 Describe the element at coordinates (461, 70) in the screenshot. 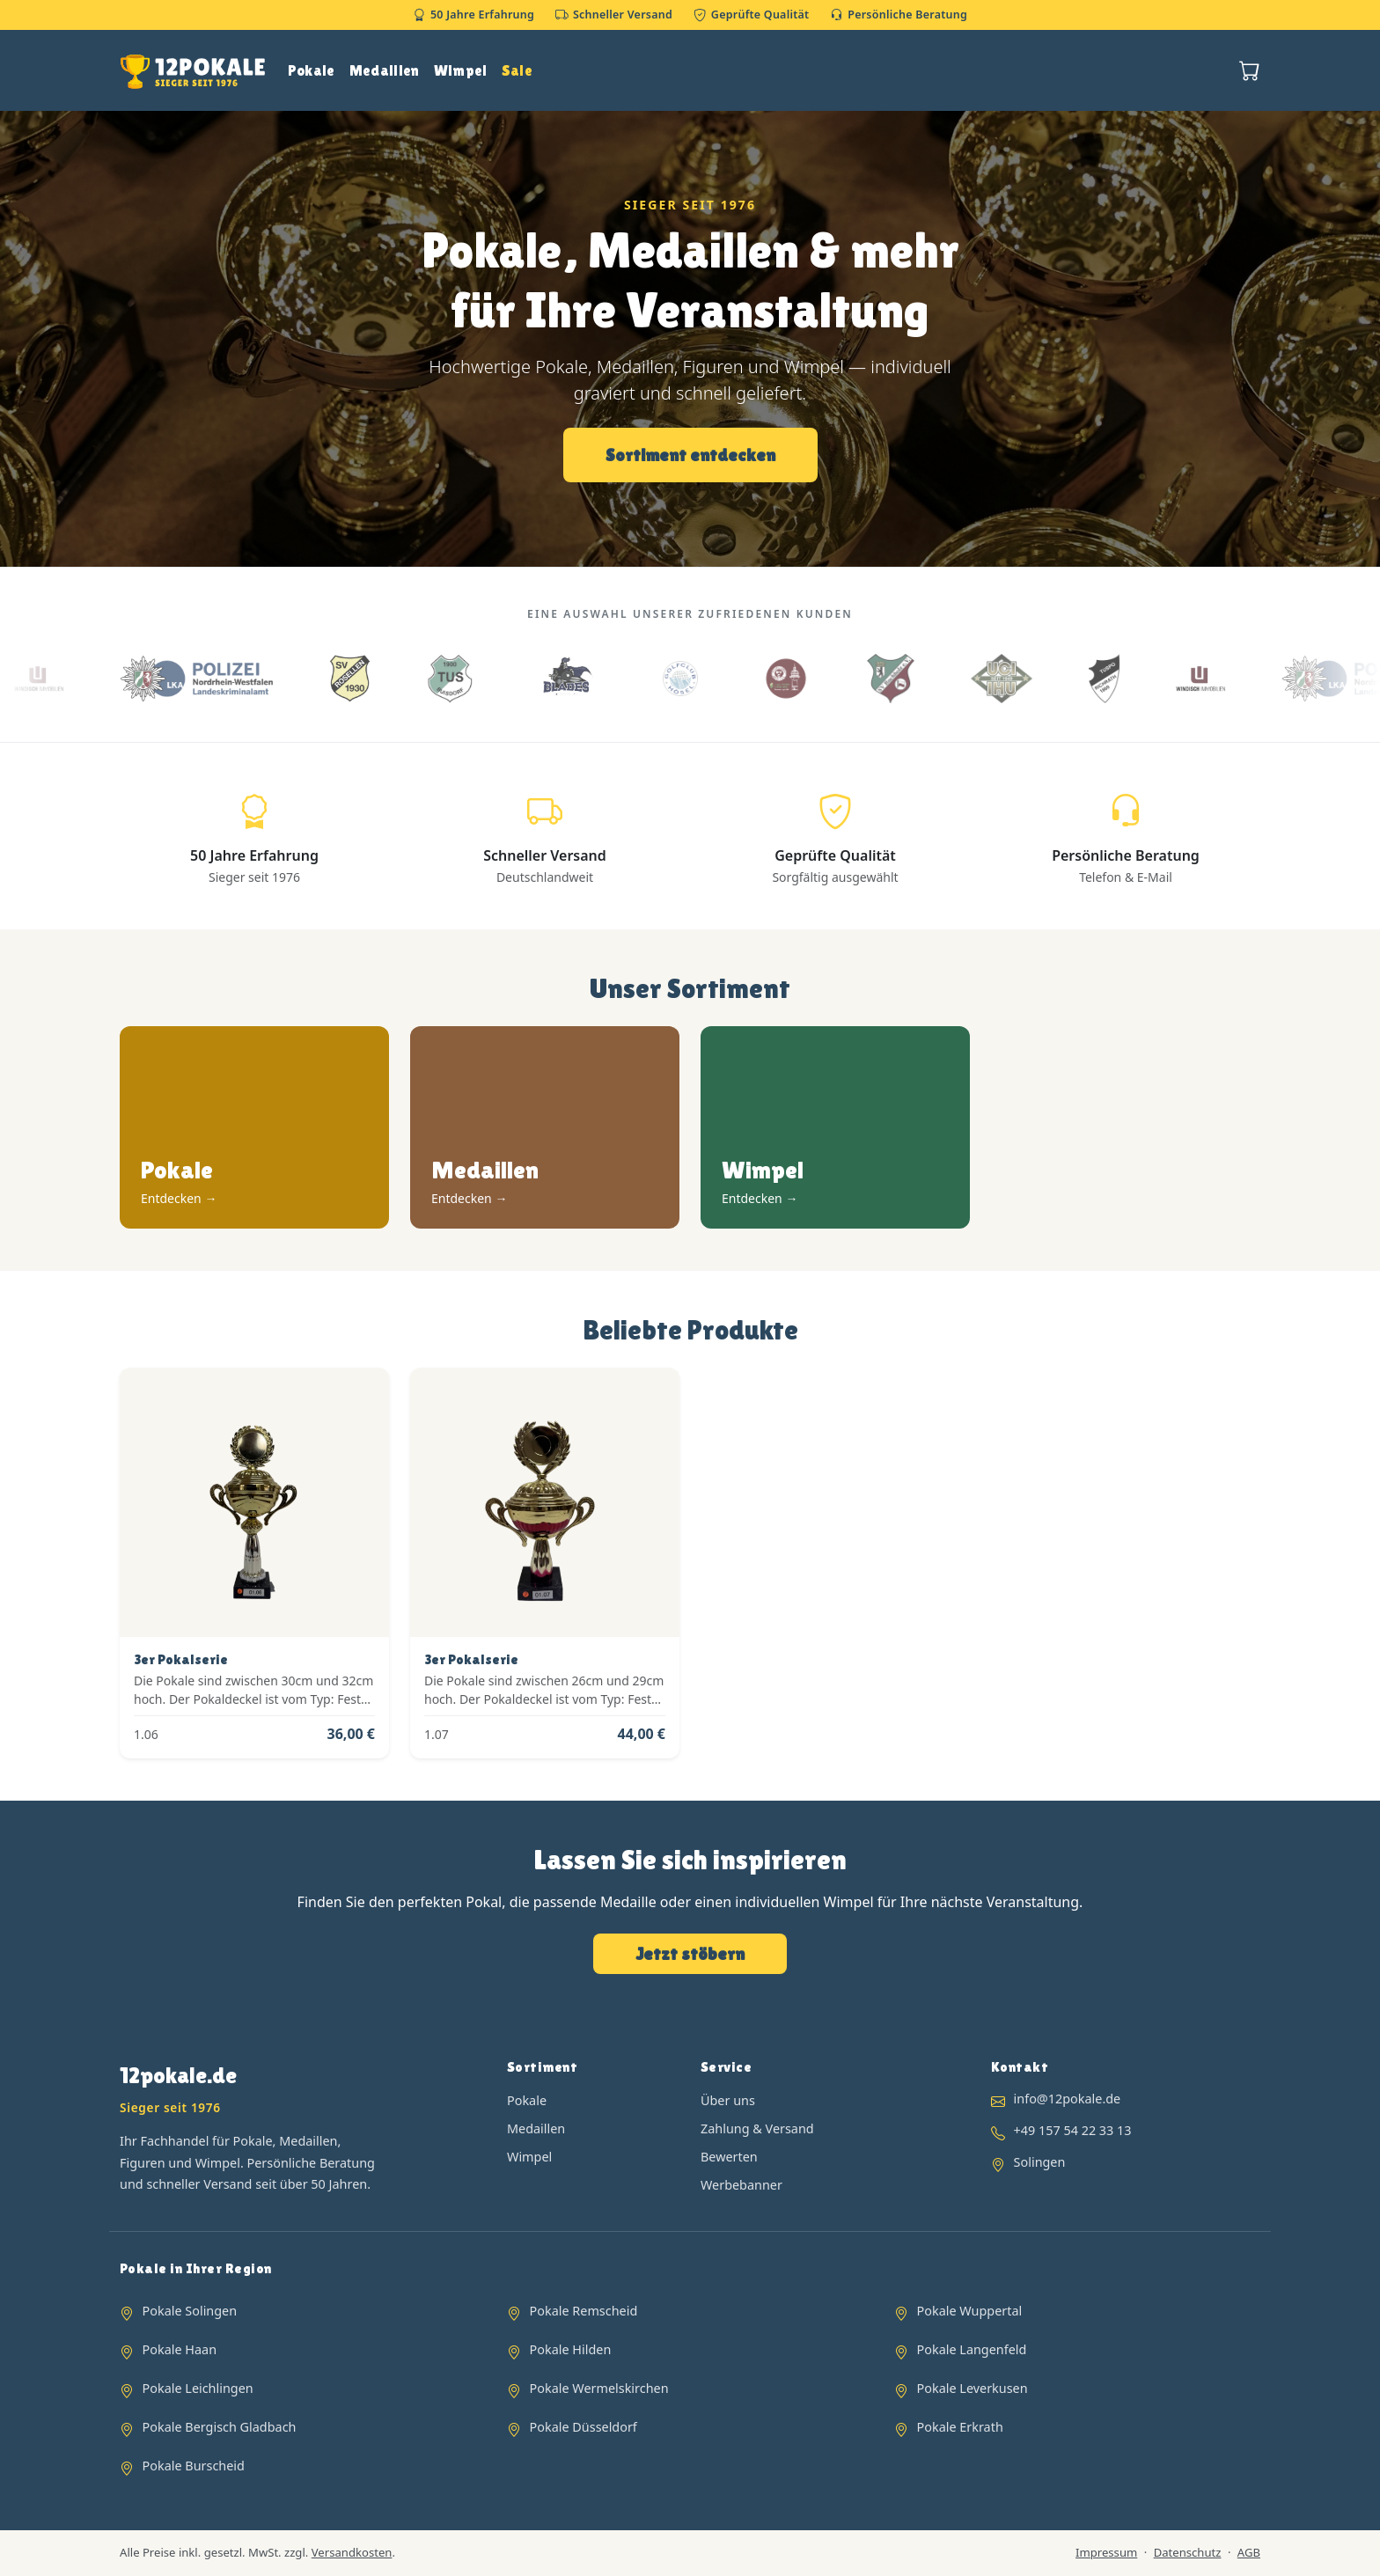

I see `Wimpel` at that location.